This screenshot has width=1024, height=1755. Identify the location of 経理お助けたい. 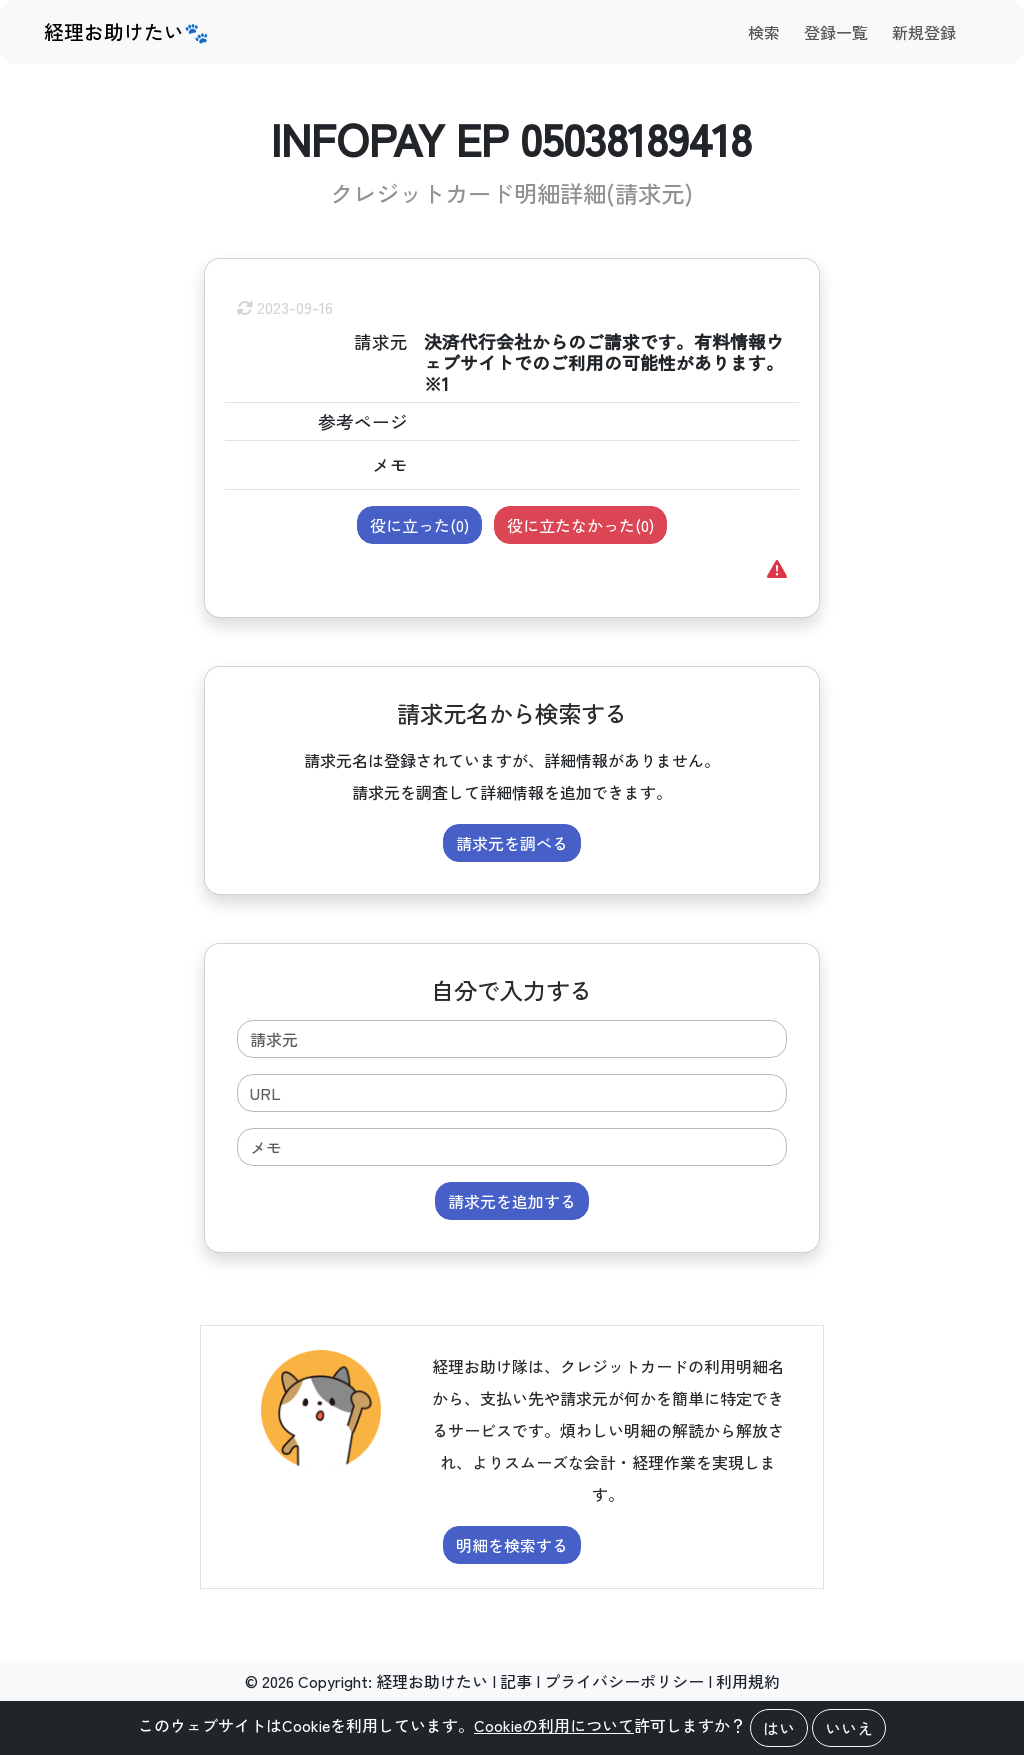
(432, 1681).